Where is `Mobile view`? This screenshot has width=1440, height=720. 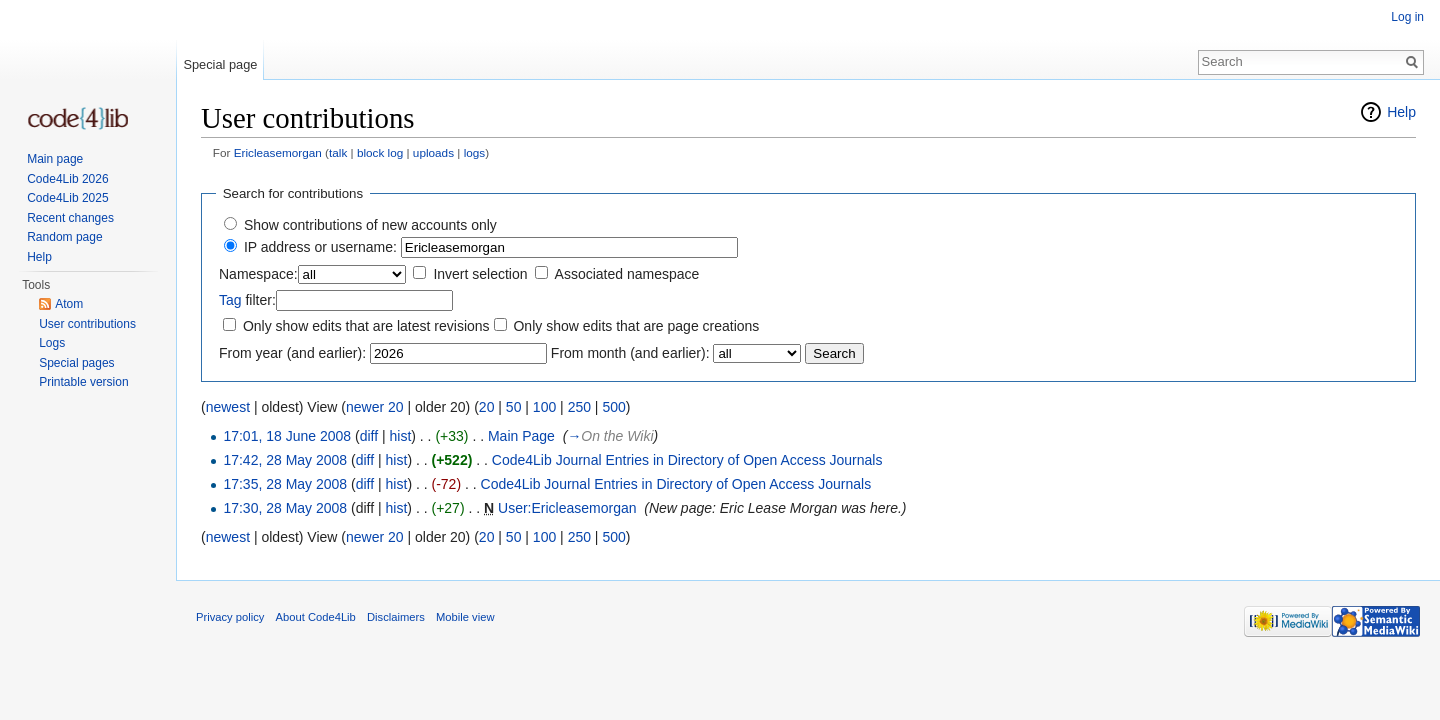 Mobile view is located at coordinates (465, 617).